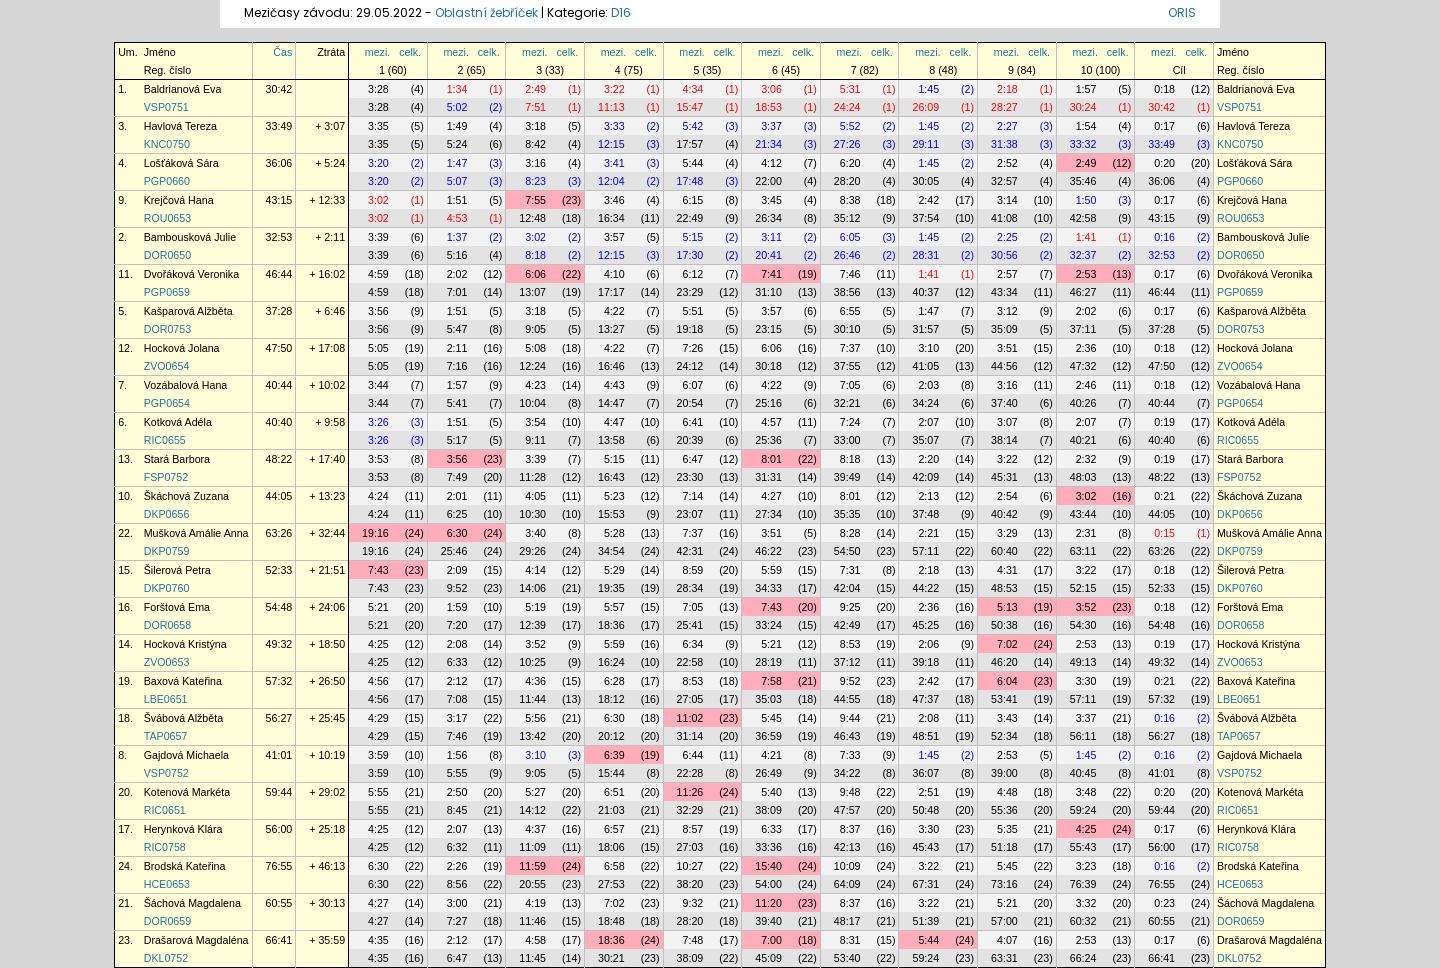  I want to click on 28:19, so click(768, 662).